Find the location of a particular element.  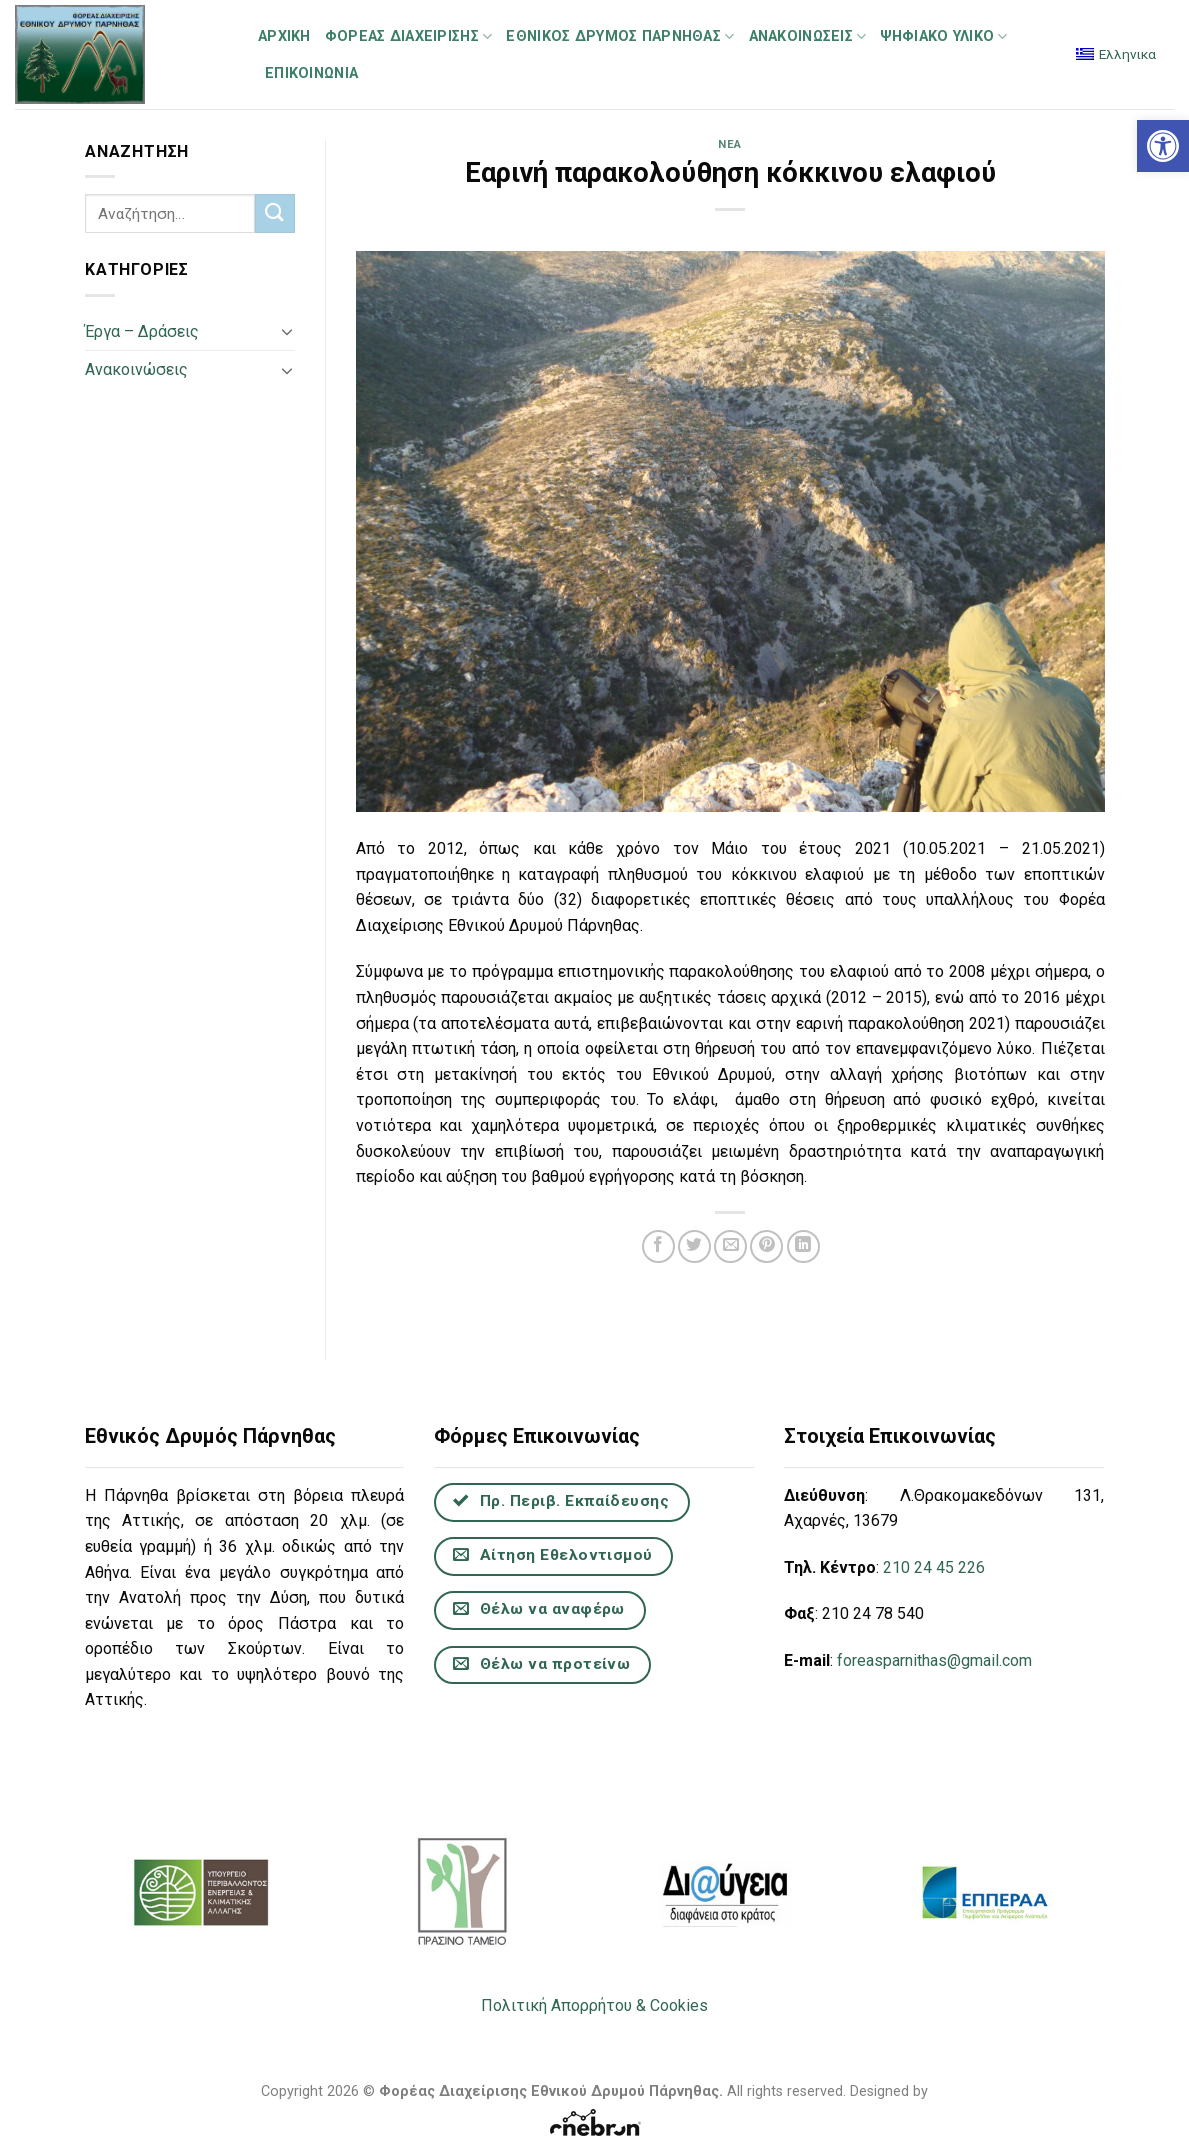

[menuitem] is located at coordinates (1116, 54).